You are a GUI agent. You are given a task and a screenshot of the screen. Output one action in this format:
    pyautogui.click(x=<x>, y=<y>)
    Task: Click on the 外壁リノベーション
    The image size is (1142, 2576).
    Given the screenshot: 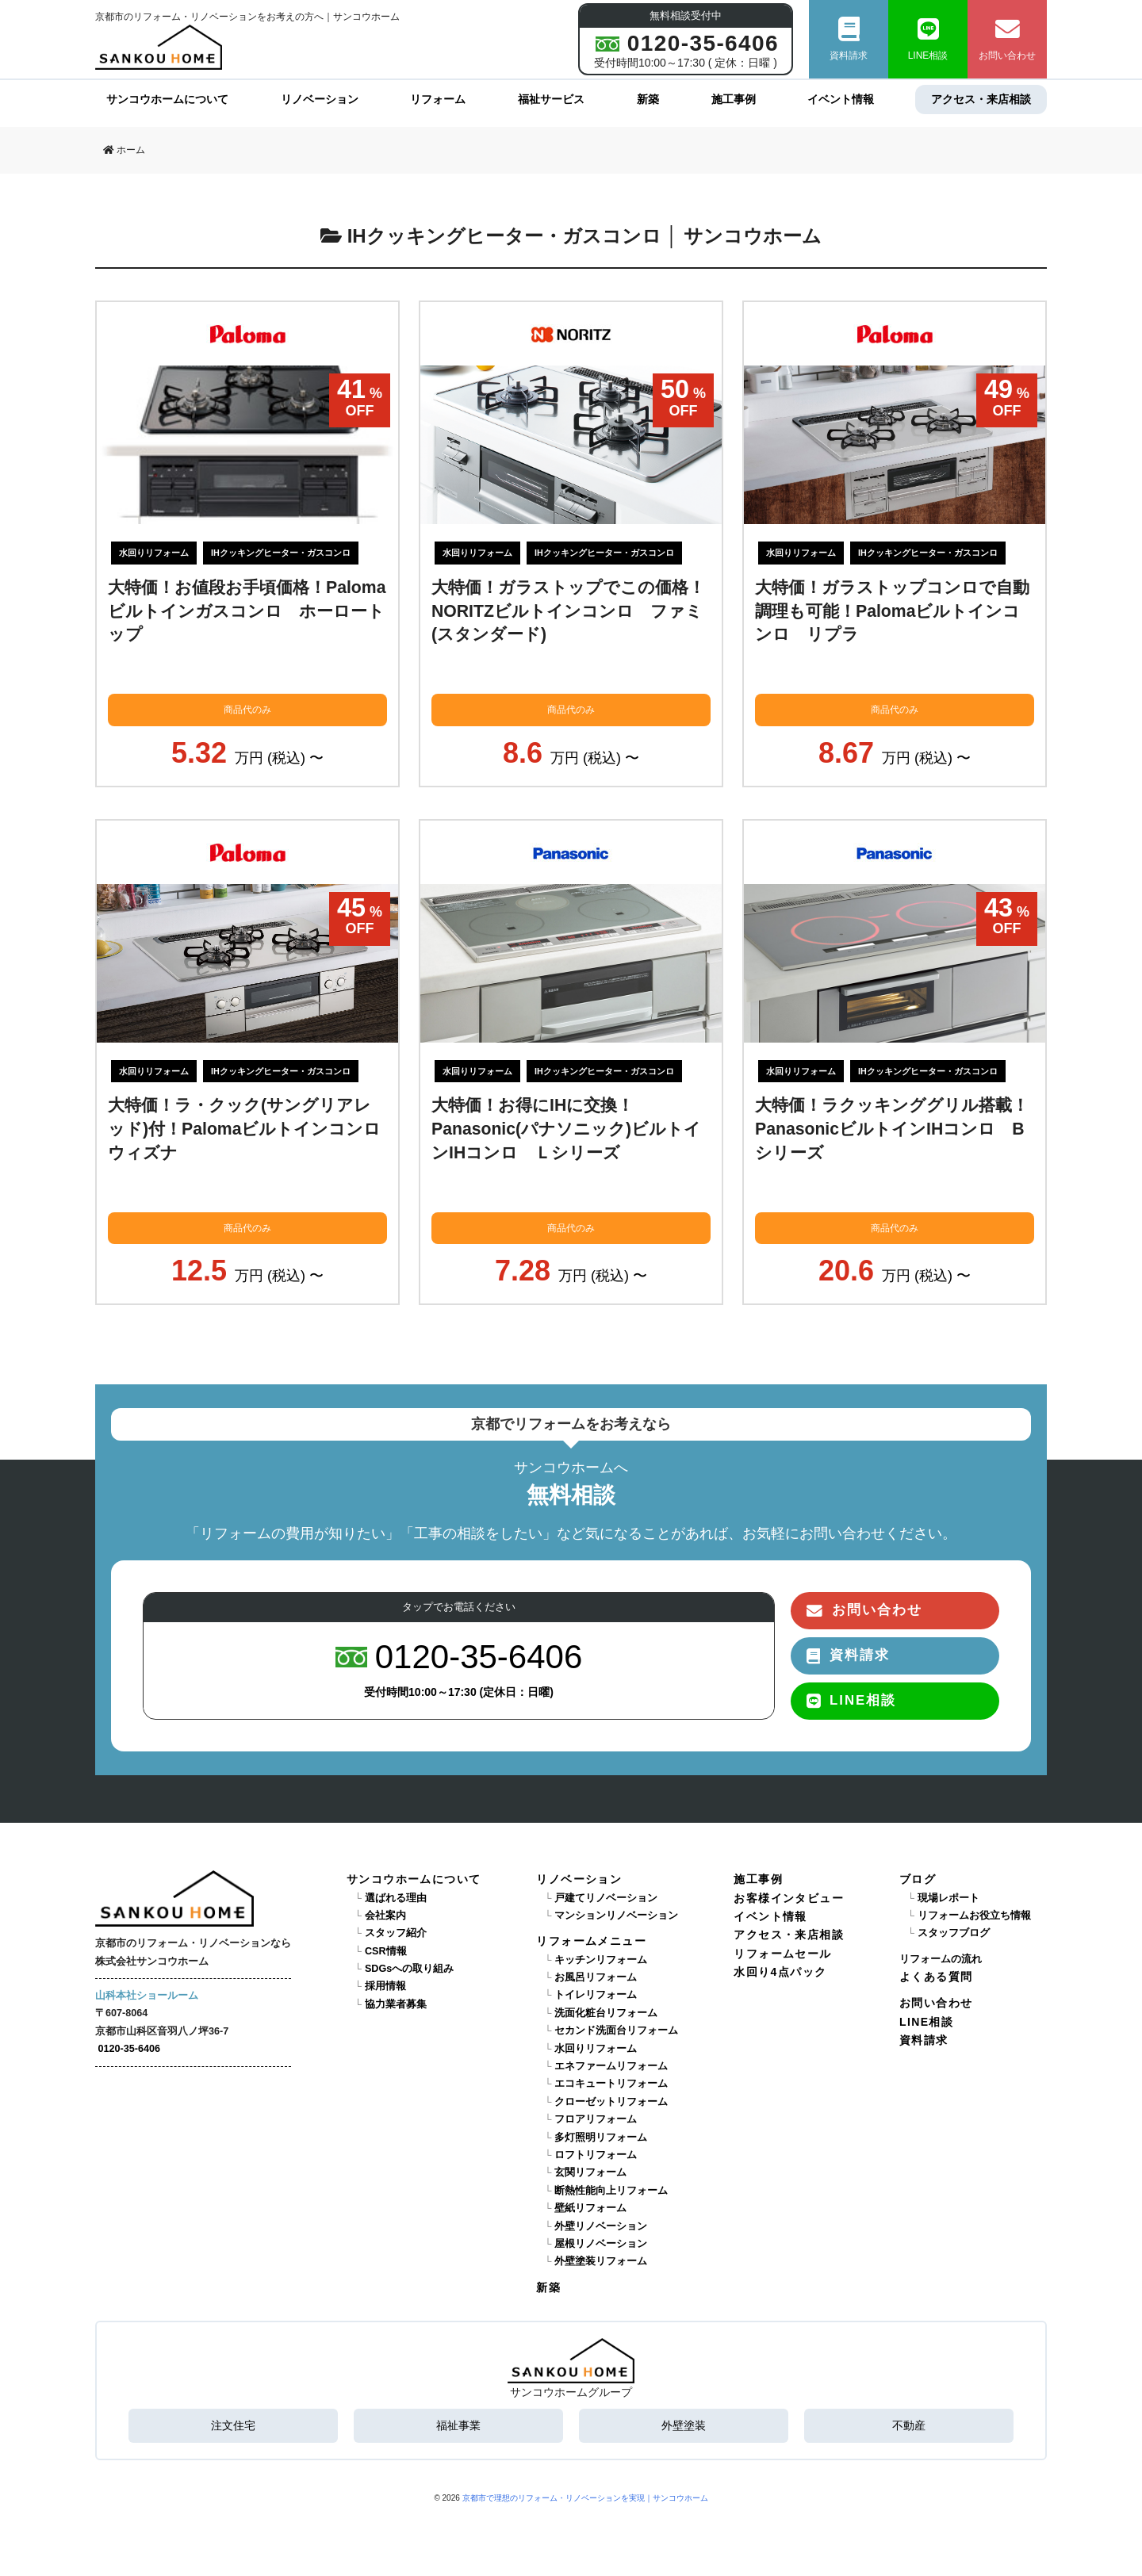 What is the action you would take?
    pyautogui.click(x=600, y=2226)
    